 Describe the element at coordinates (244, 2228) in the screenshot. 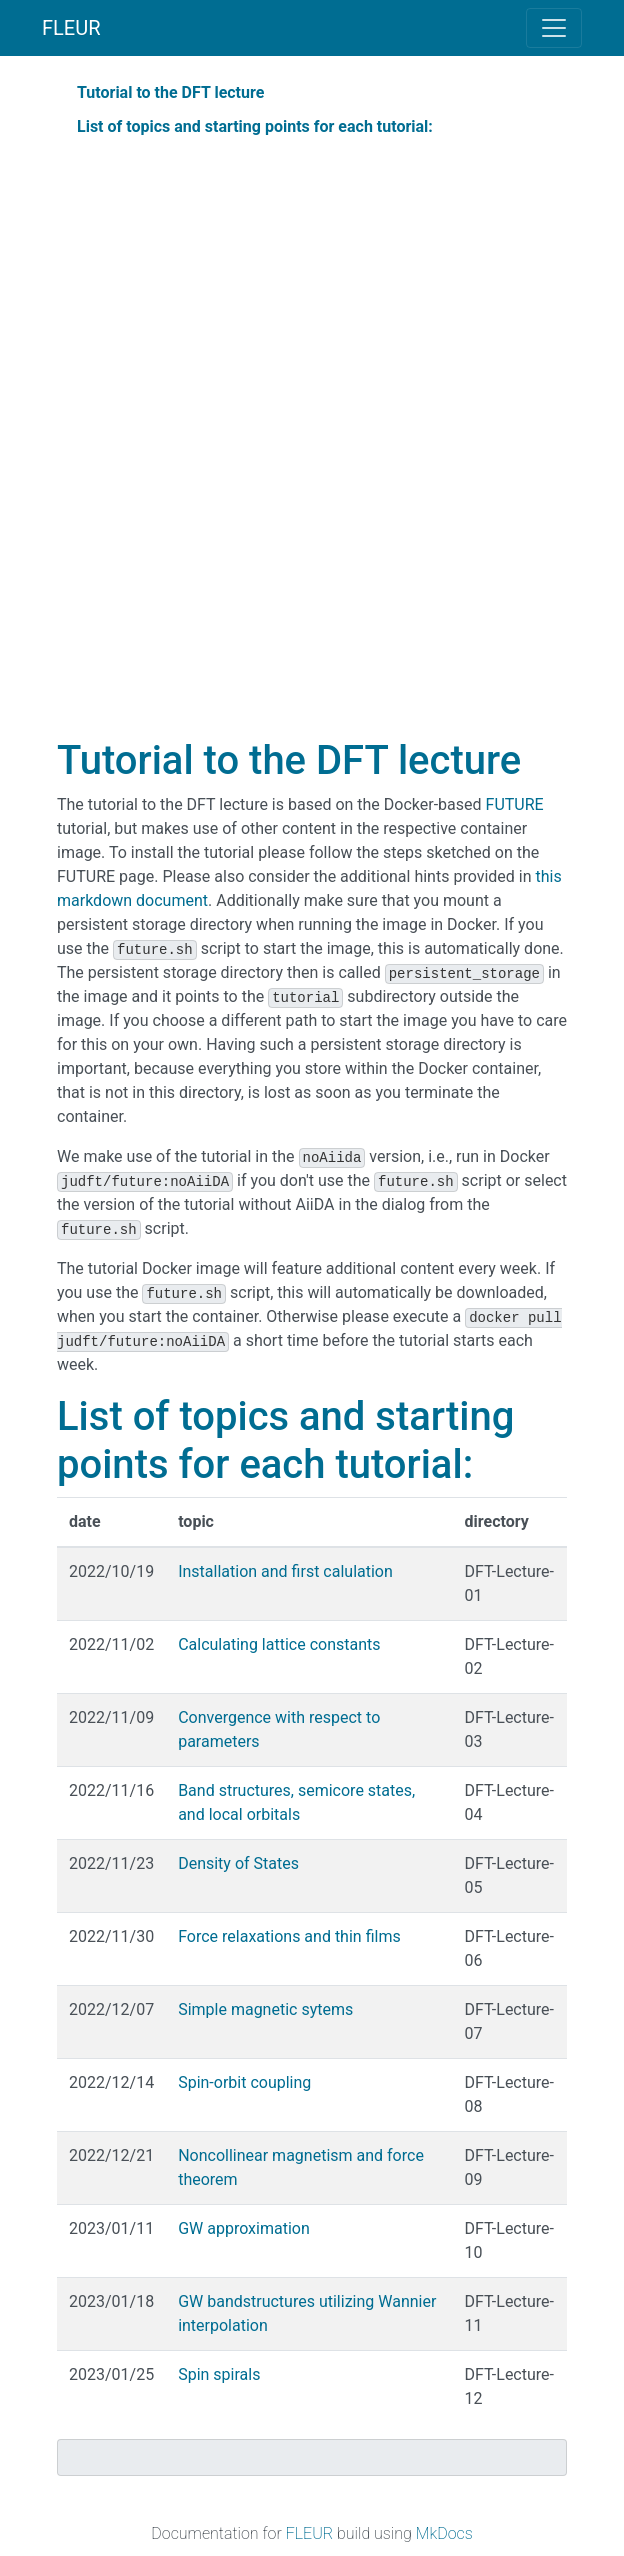

I see `GW approximation` at that location.